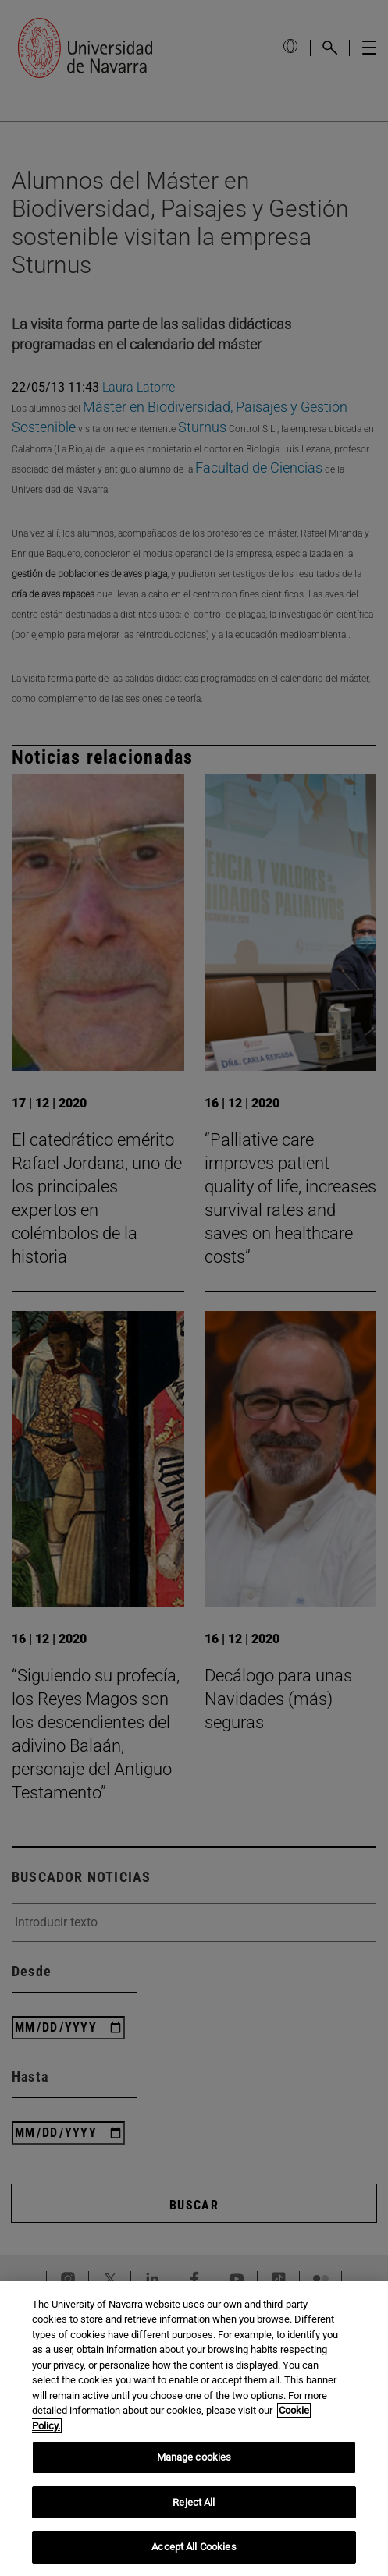 The width and height of the screenshot is (388, 2576). I want to click on Reject All, so click(194, 2502).